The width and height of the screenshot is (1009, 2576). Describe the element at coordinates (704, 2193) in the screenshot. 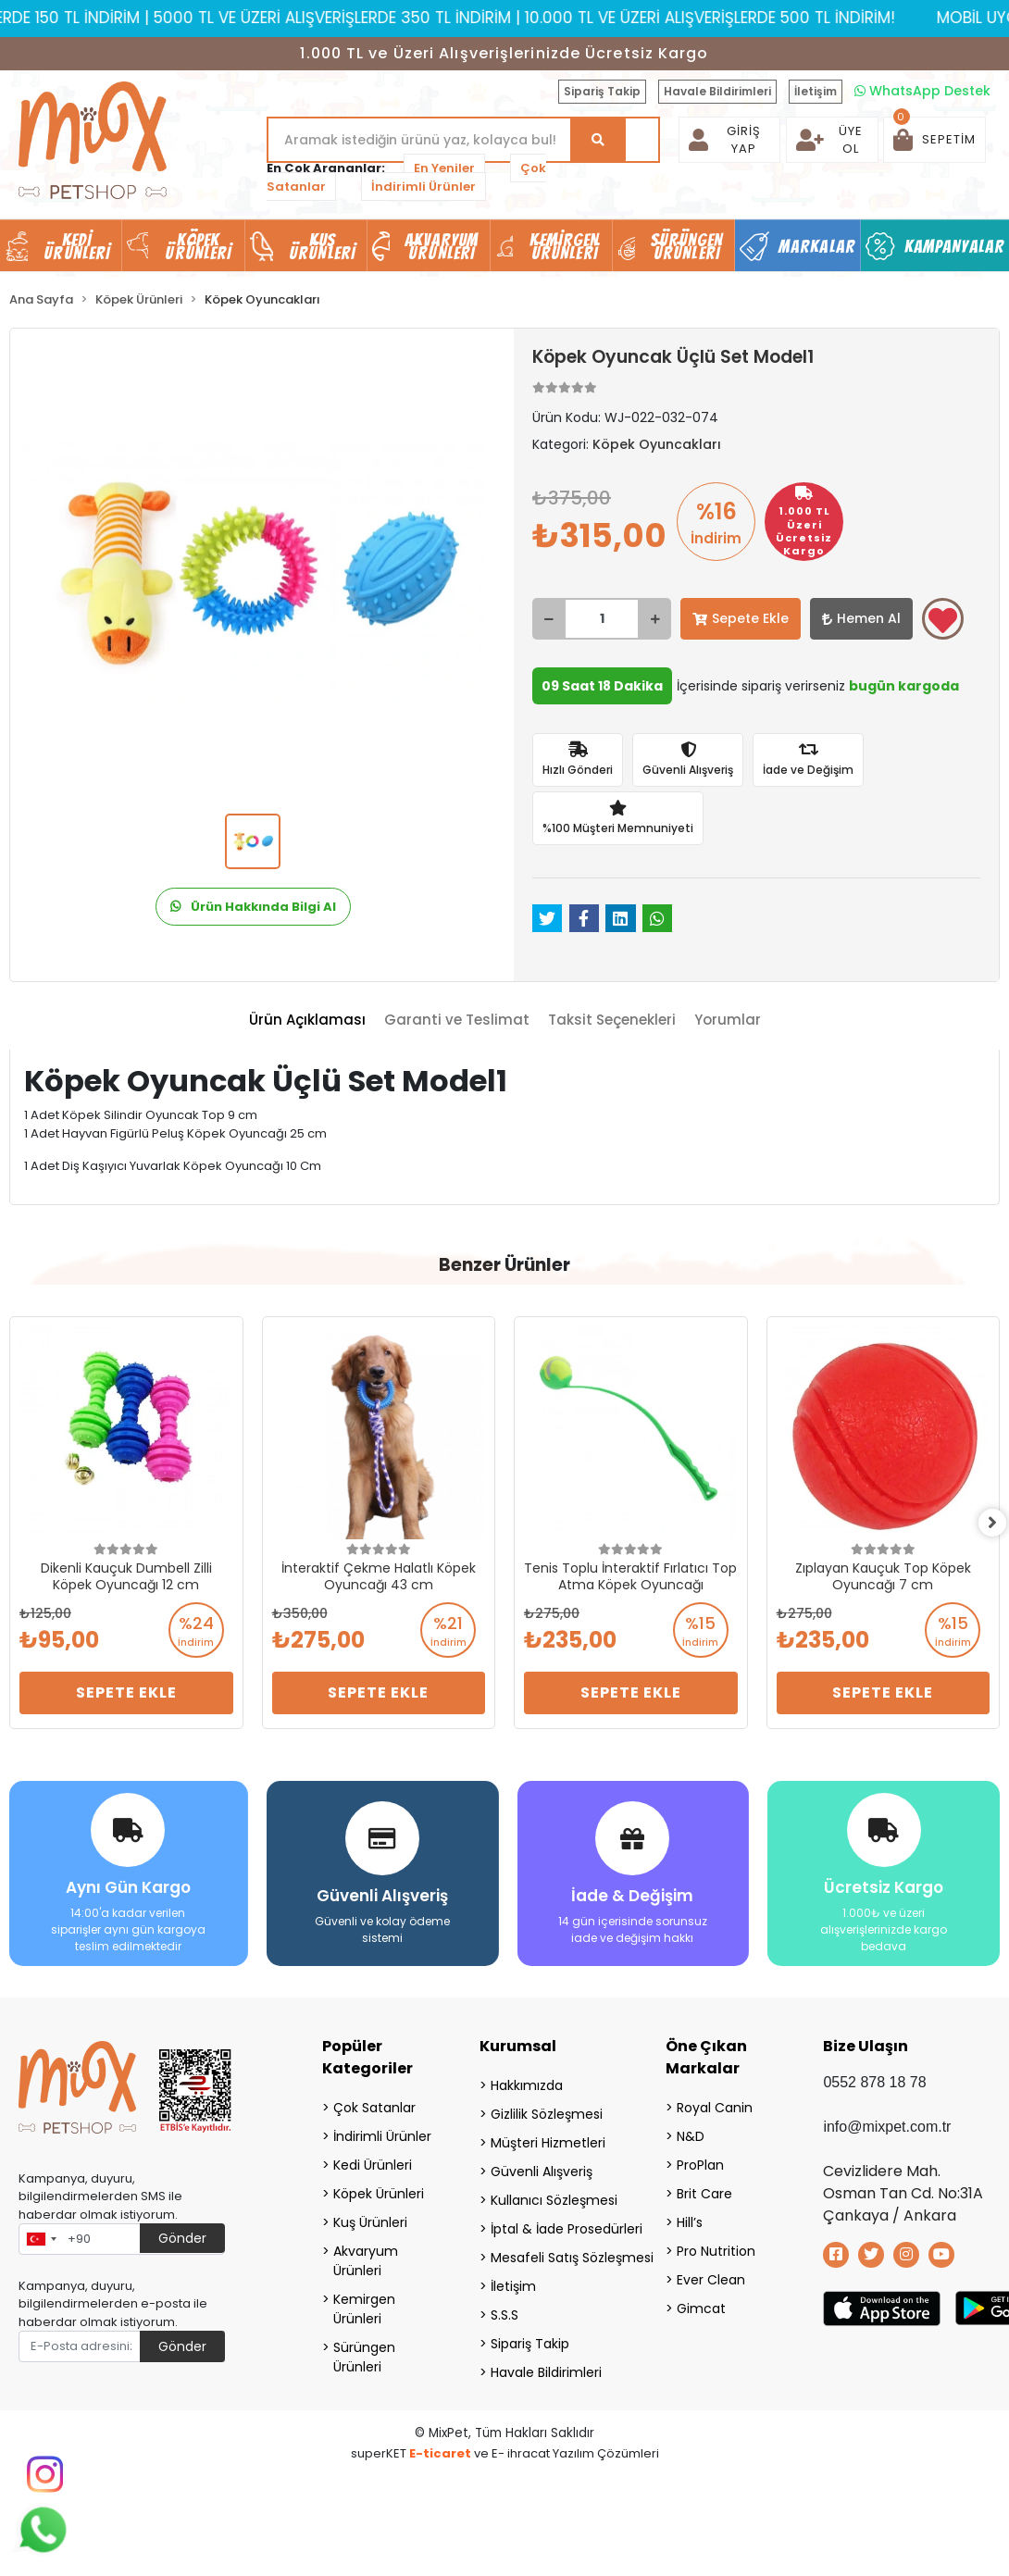

I see `Brit Care` at that location.